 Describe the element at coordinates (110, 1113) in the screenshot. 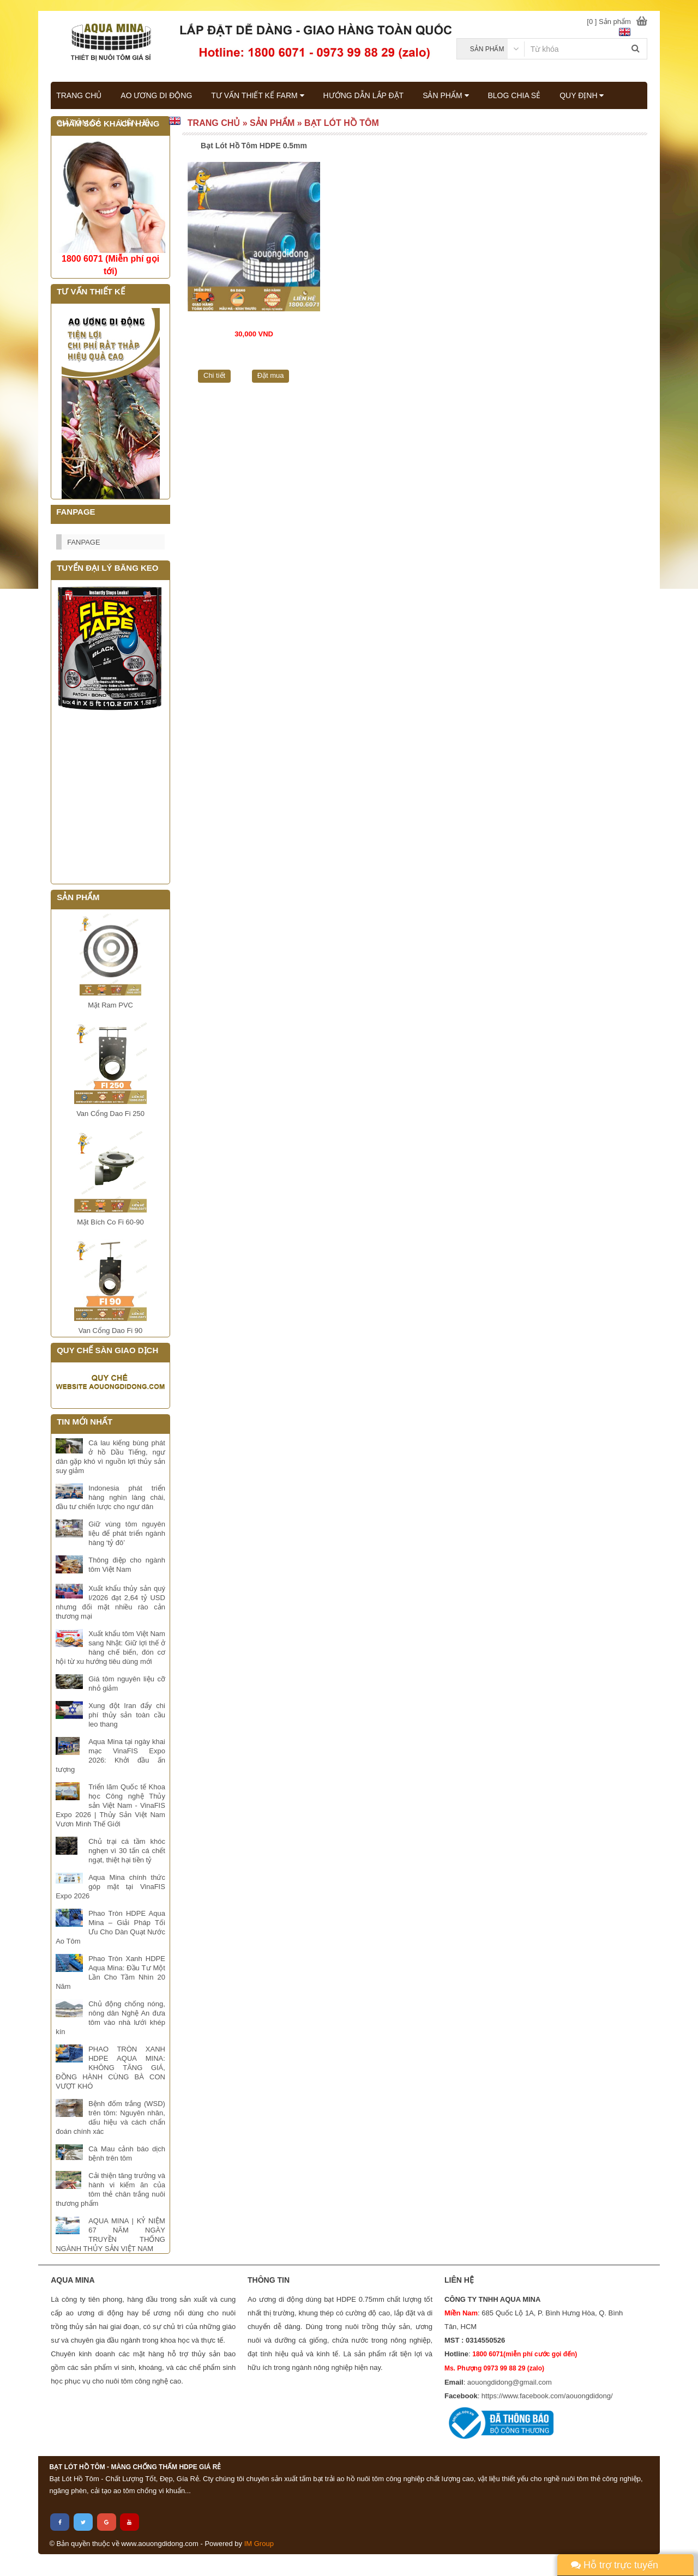

I see `Van Cổng Dao Fi 250` at that location.